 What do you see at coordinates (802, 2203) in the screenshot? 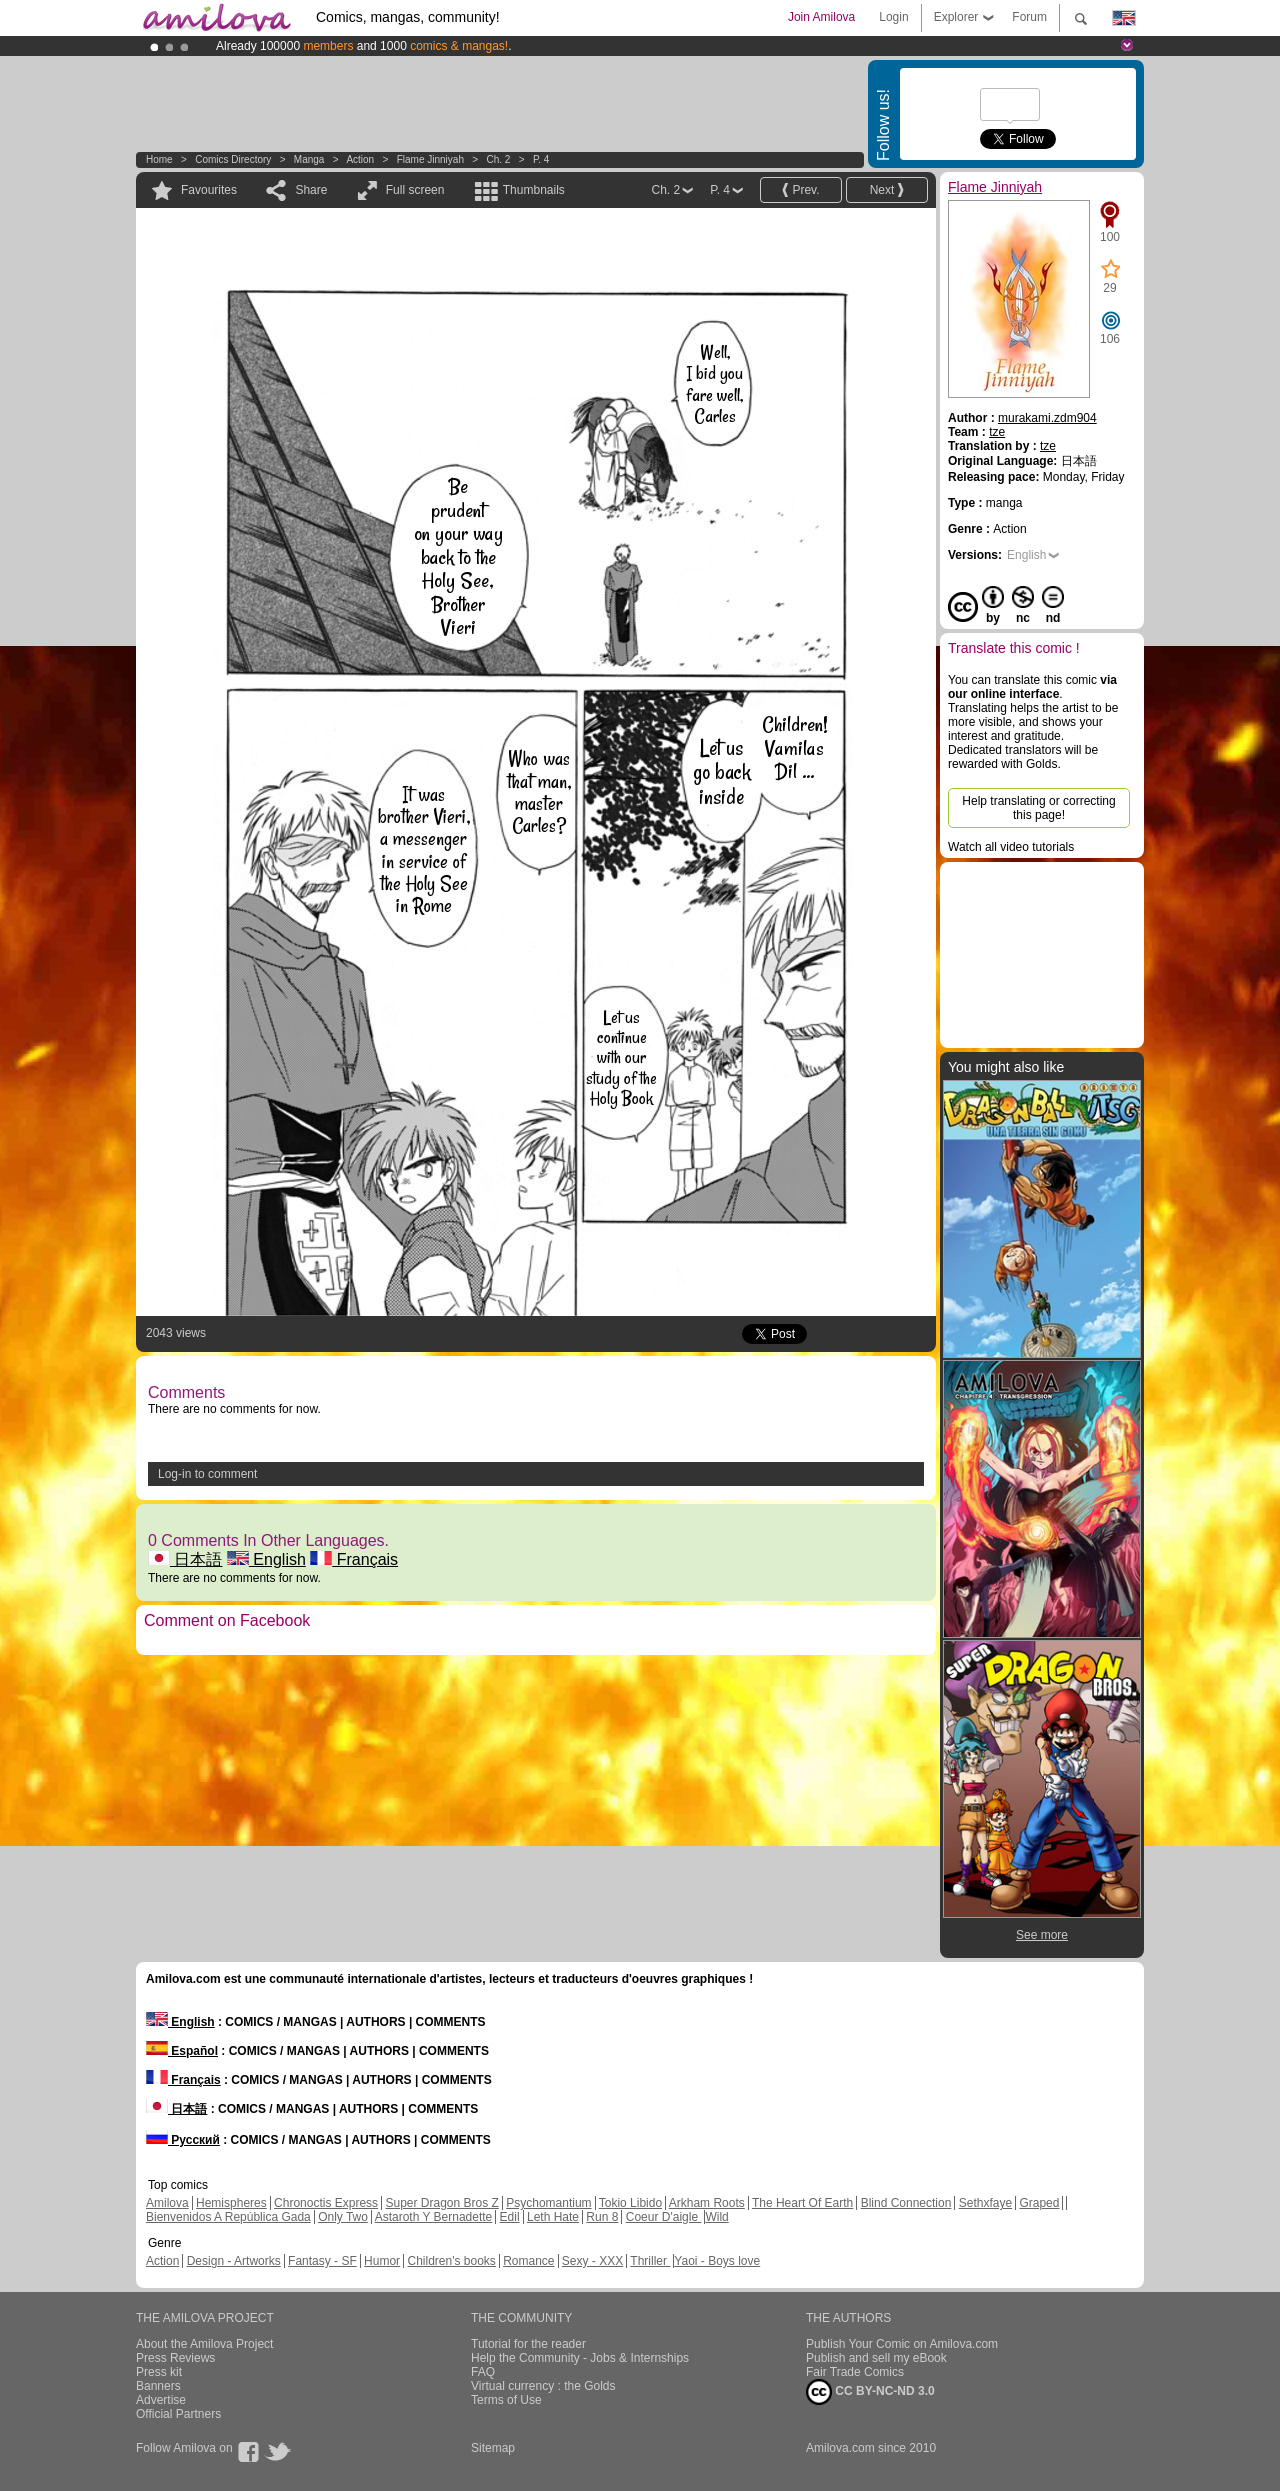
I see `The Heart Of Earth` at bounding box center [802, 2203].